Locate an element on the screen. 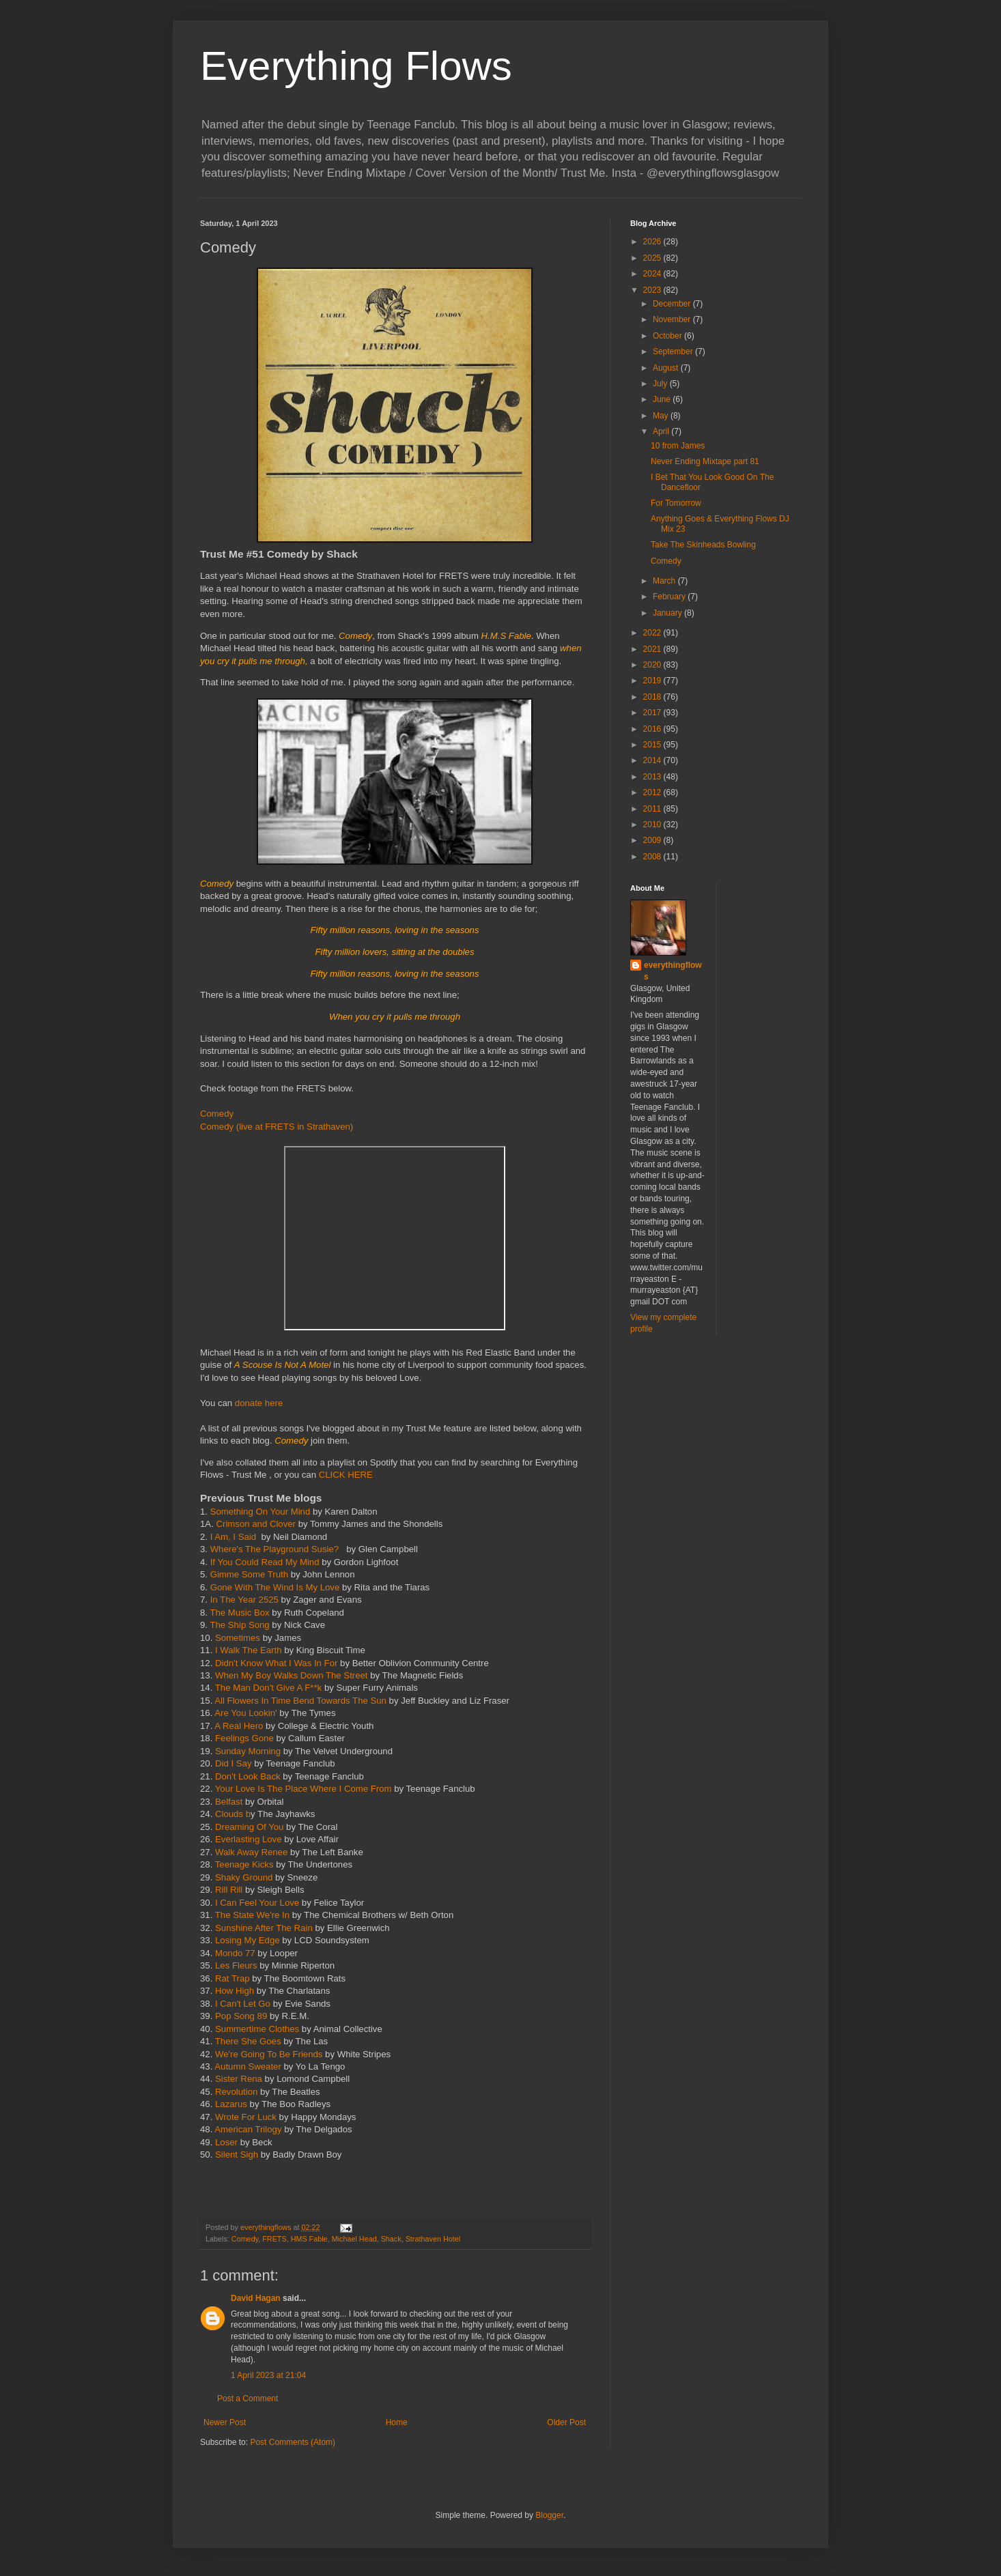  Rill Rill is located at coordinates (227, 1890).